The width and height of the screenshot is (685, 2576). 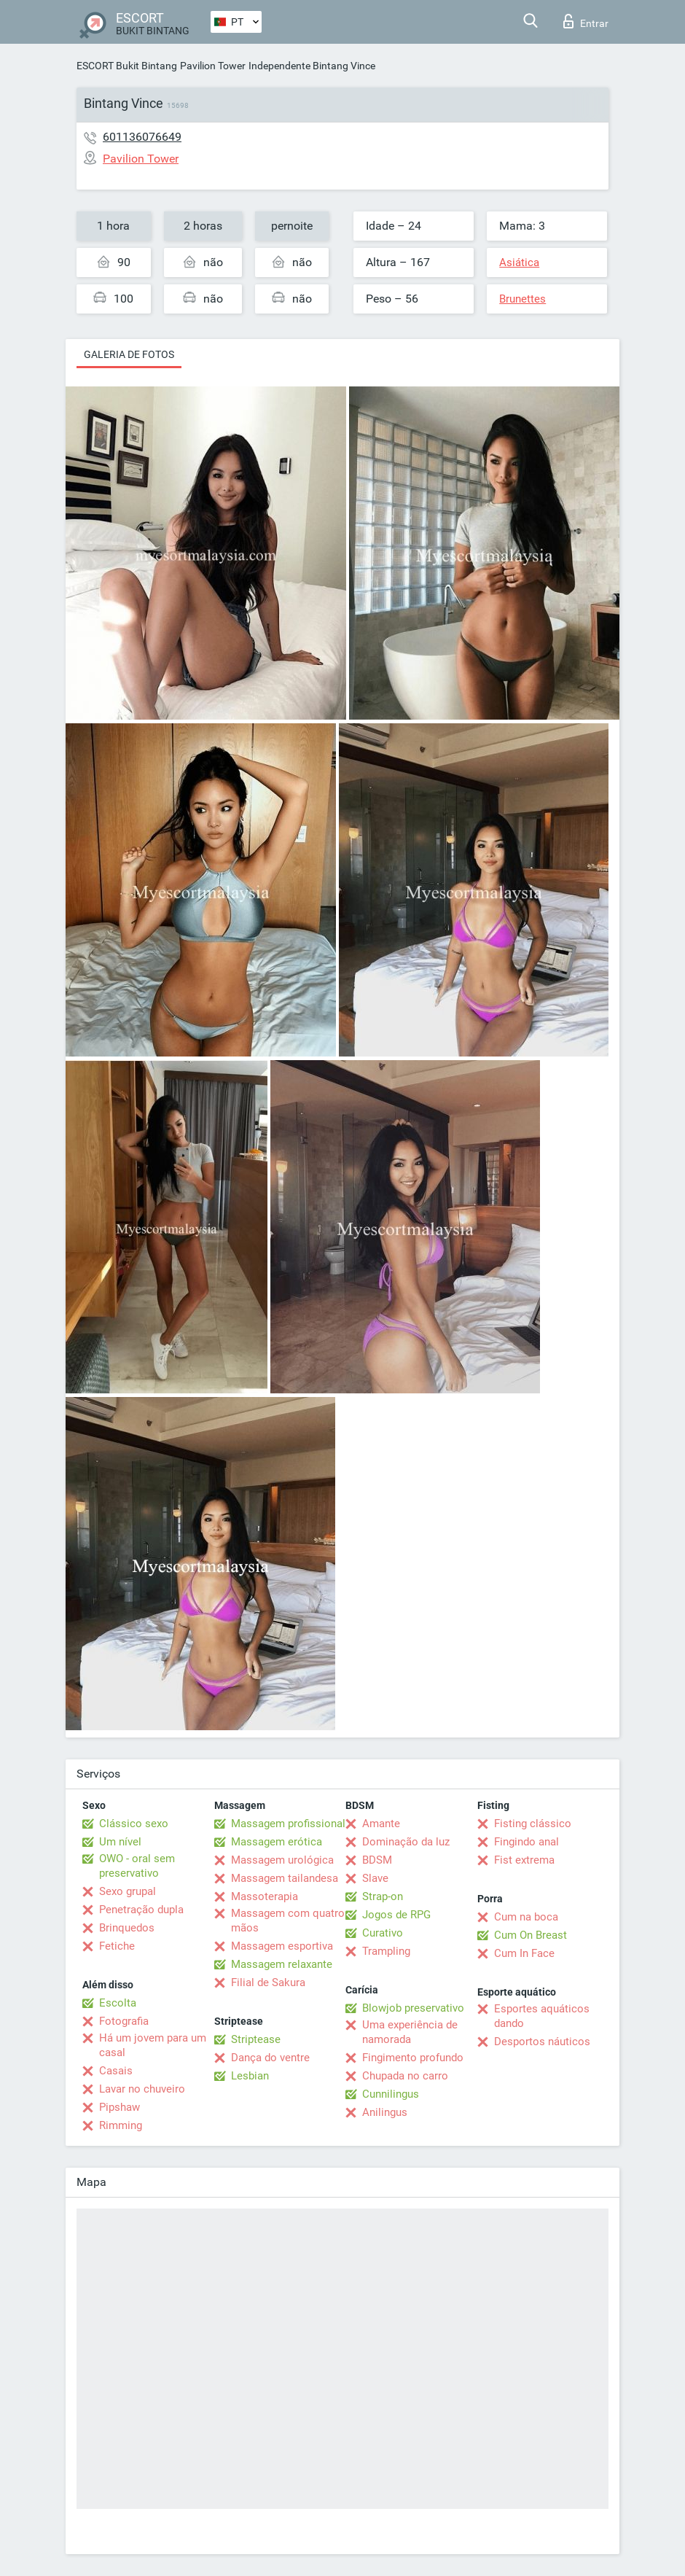 I want to click on Amante, so click(x=381, y=1823).